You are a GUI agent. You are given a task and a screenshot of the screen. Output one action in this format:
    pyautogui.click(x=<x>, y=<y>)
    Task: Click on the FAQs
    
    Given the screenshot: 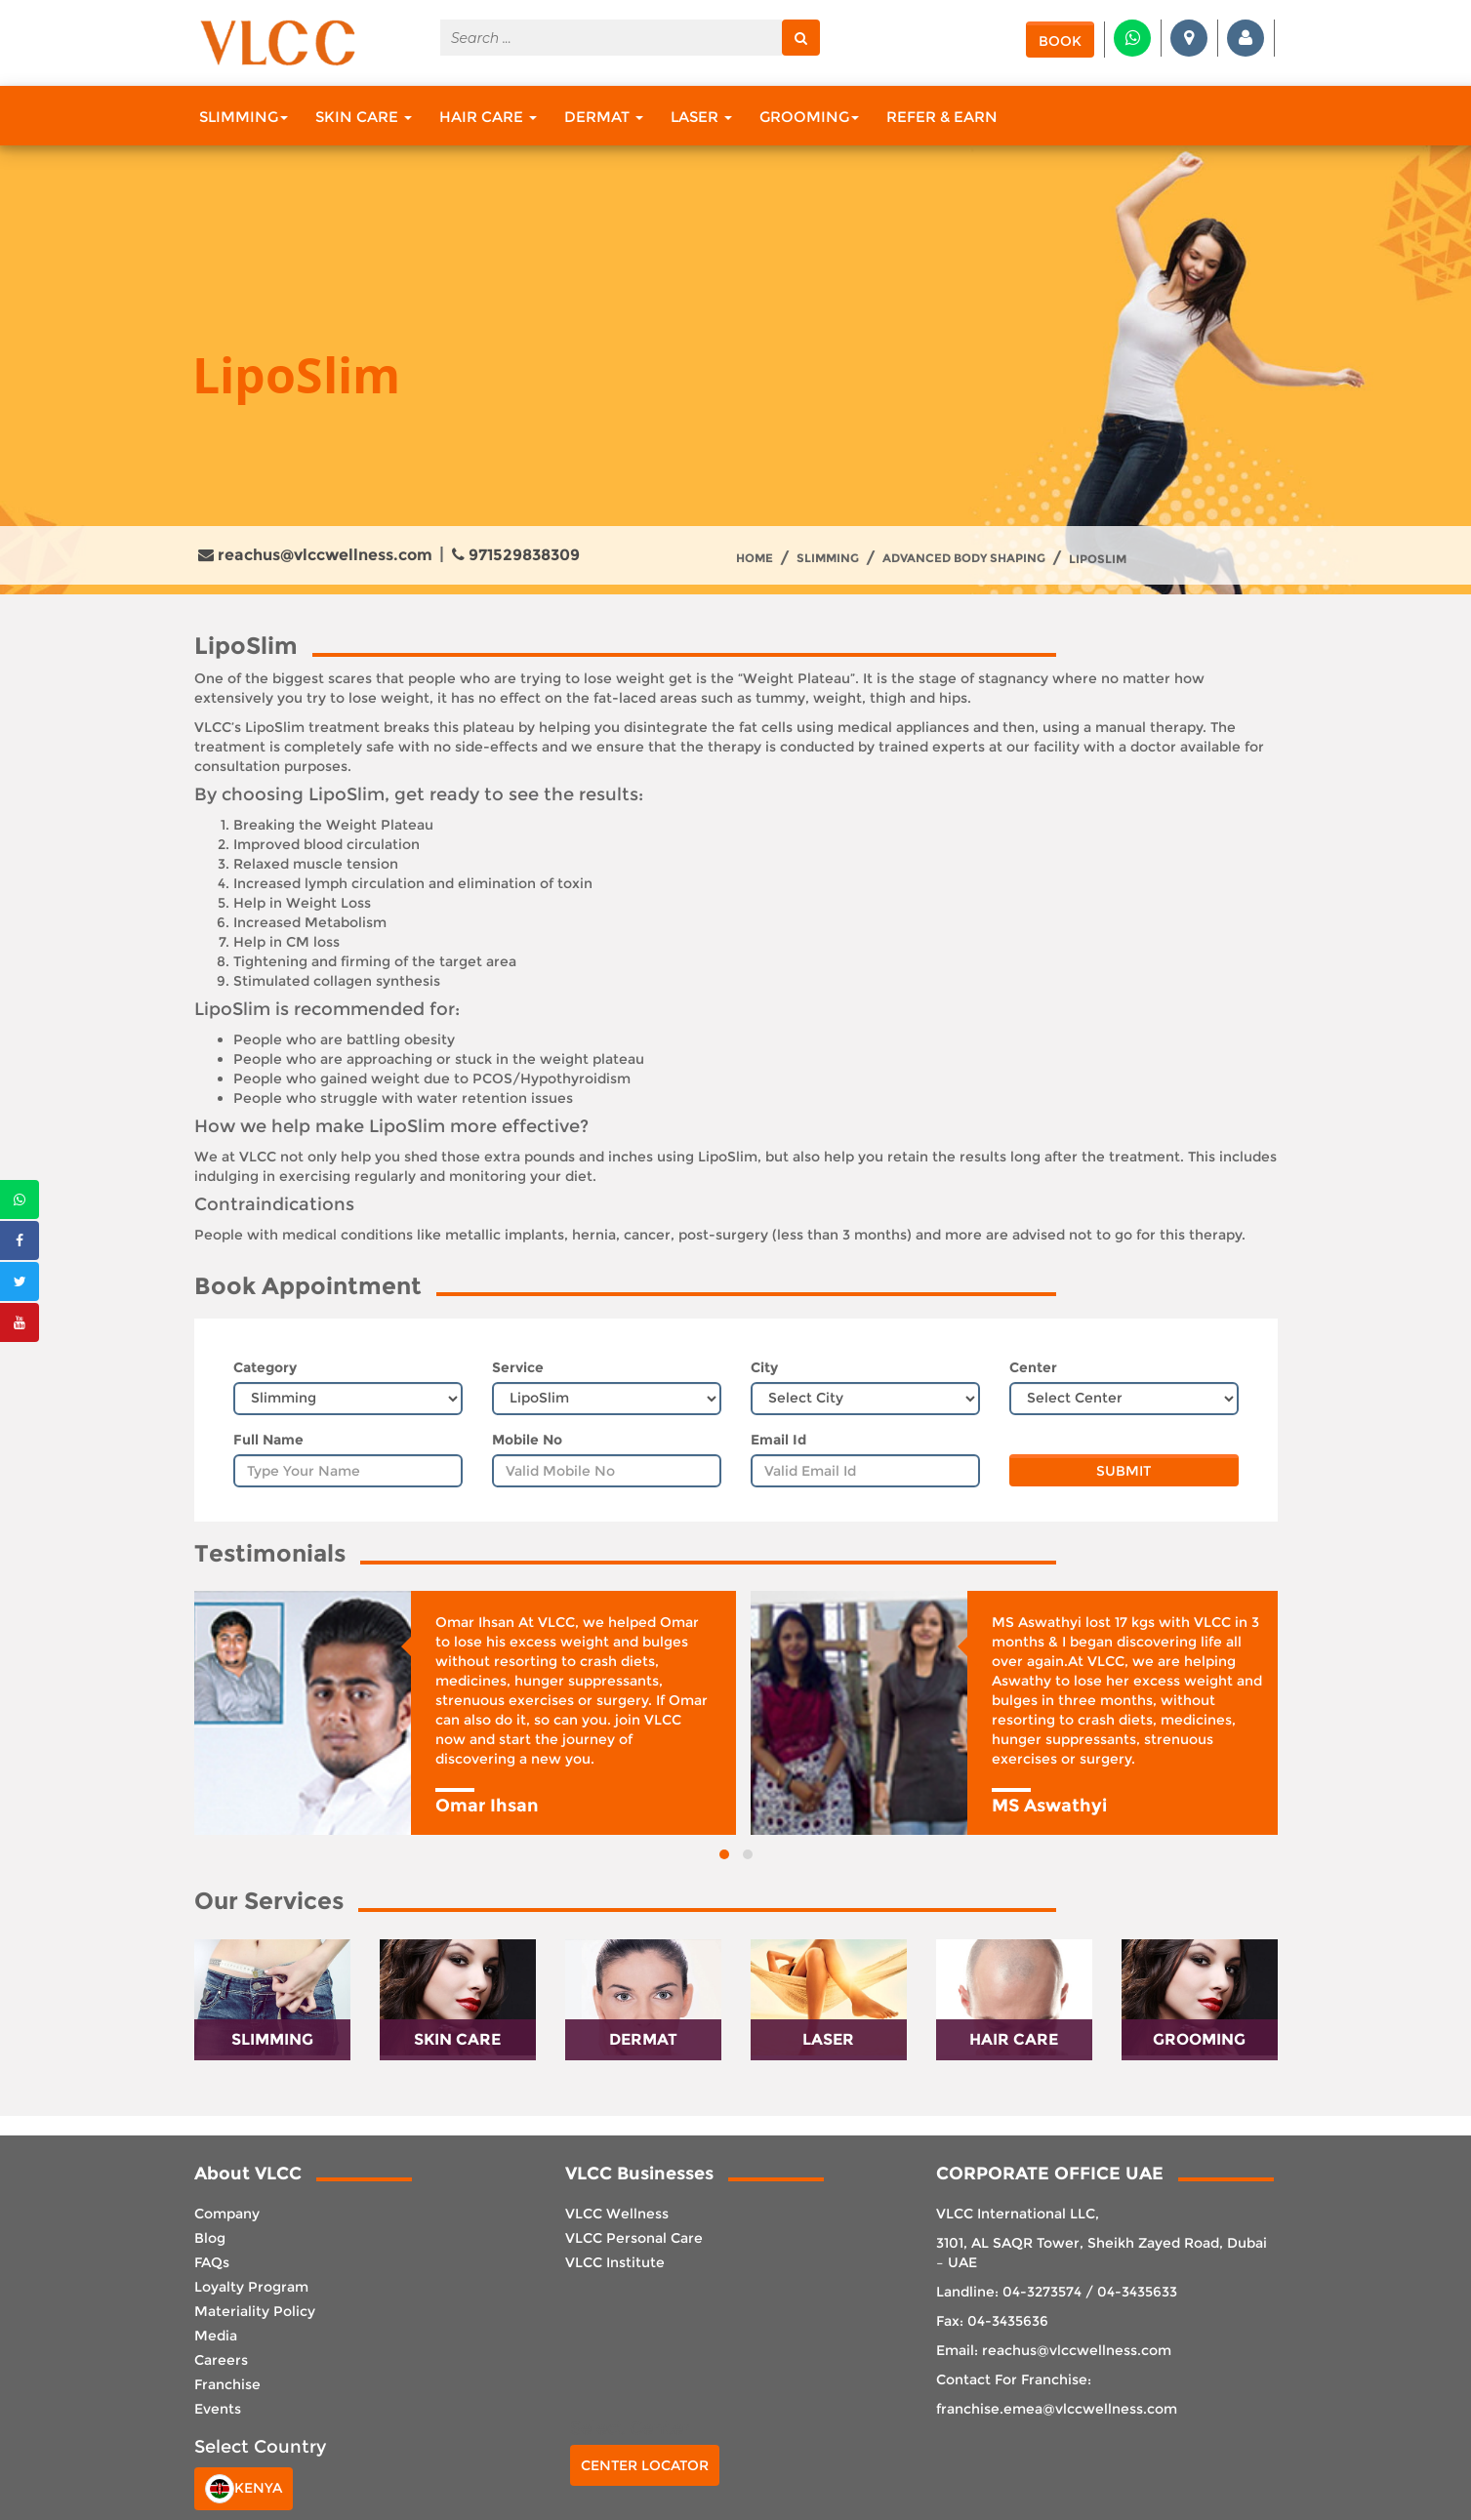 What is the action you would take?
    pyautogui.click(x=211, y=2262)
    